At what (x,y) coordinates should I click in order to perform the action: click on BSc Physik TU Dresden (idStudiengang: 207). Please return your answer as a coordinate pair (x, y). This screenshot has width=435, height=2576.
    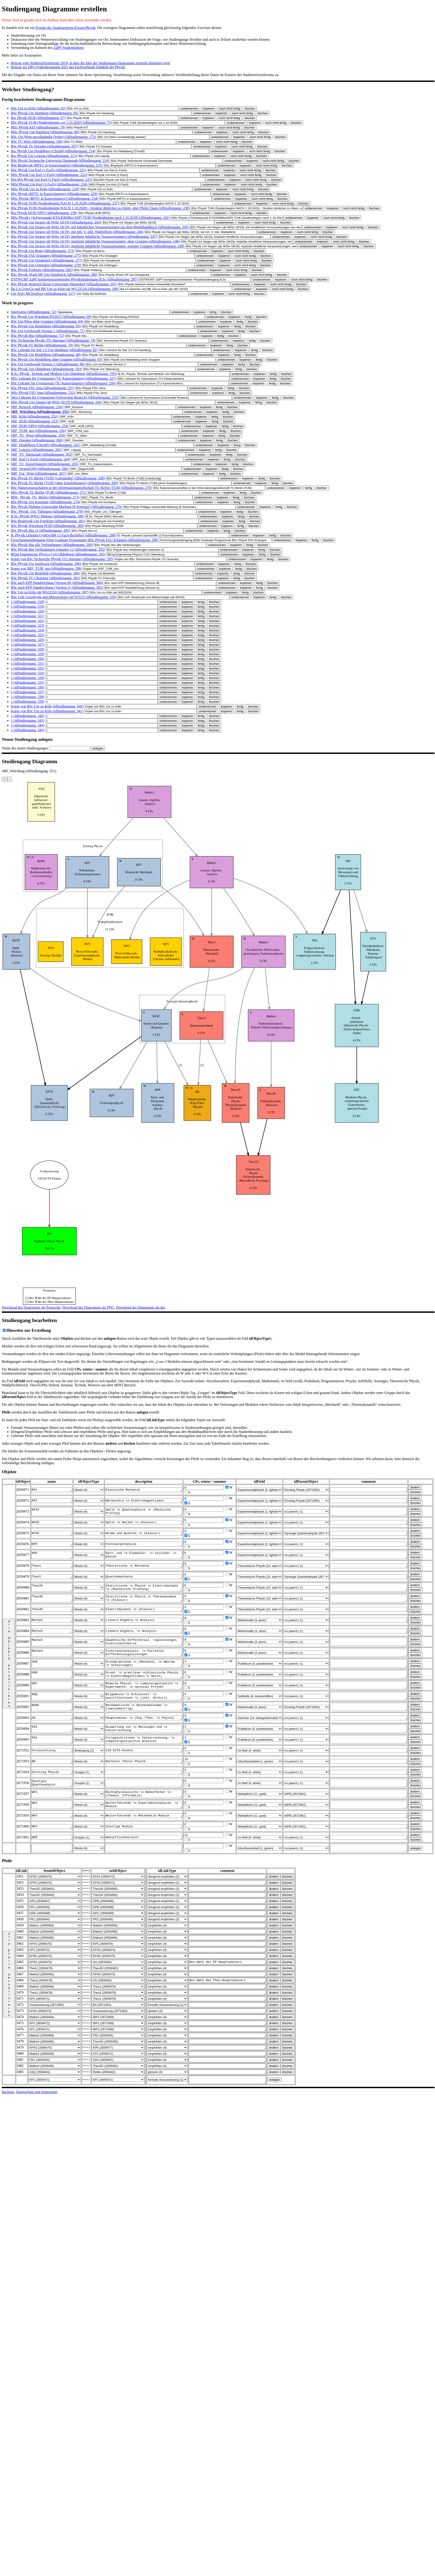
    Looking at the image, I should click on (44, 146).